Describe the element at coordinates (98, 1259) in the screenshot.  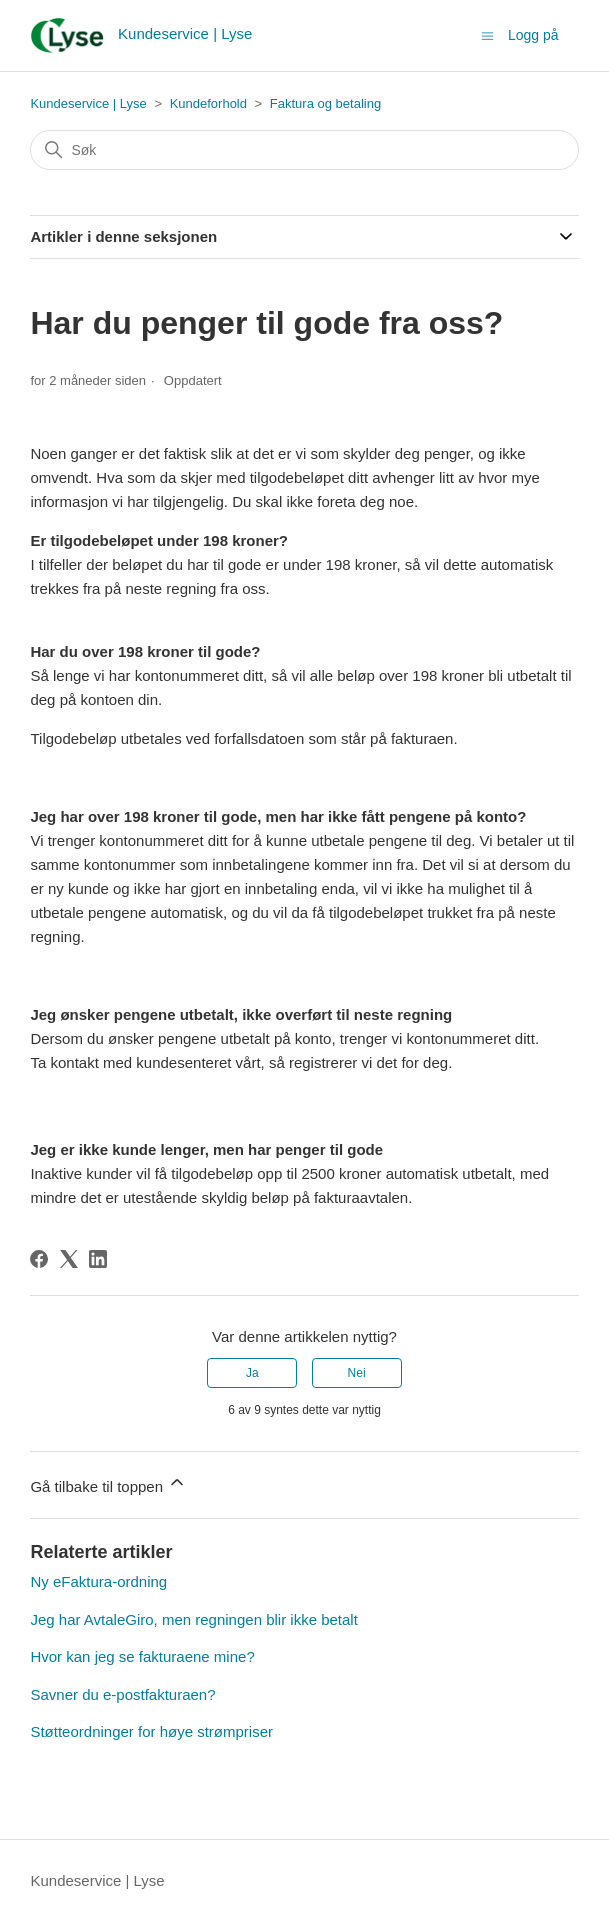
I see `[LinkedIn]` at that location.